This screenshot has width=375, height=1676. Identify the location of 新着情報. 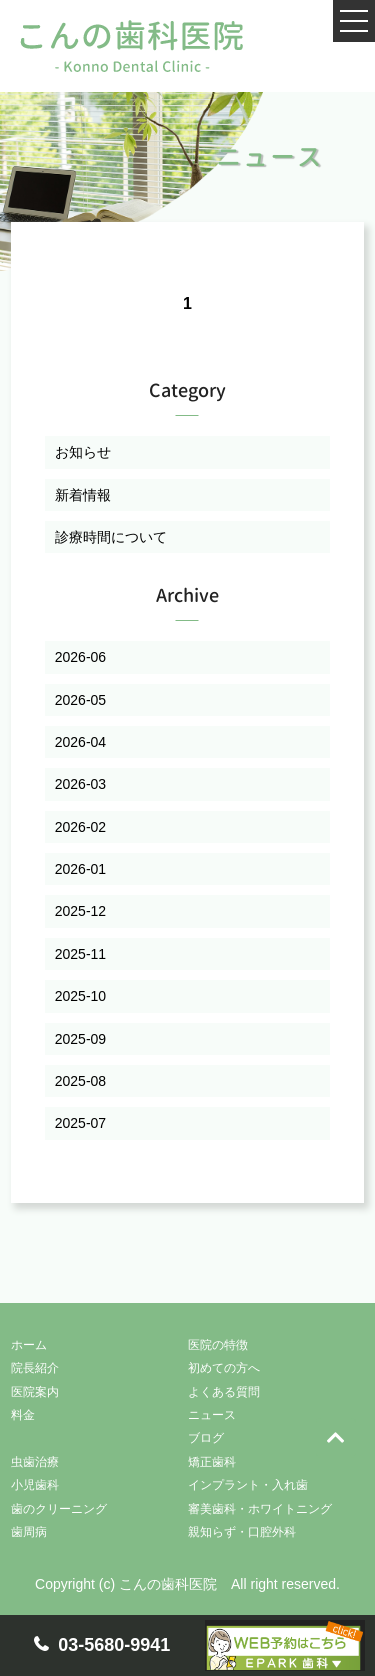
(83, 495).